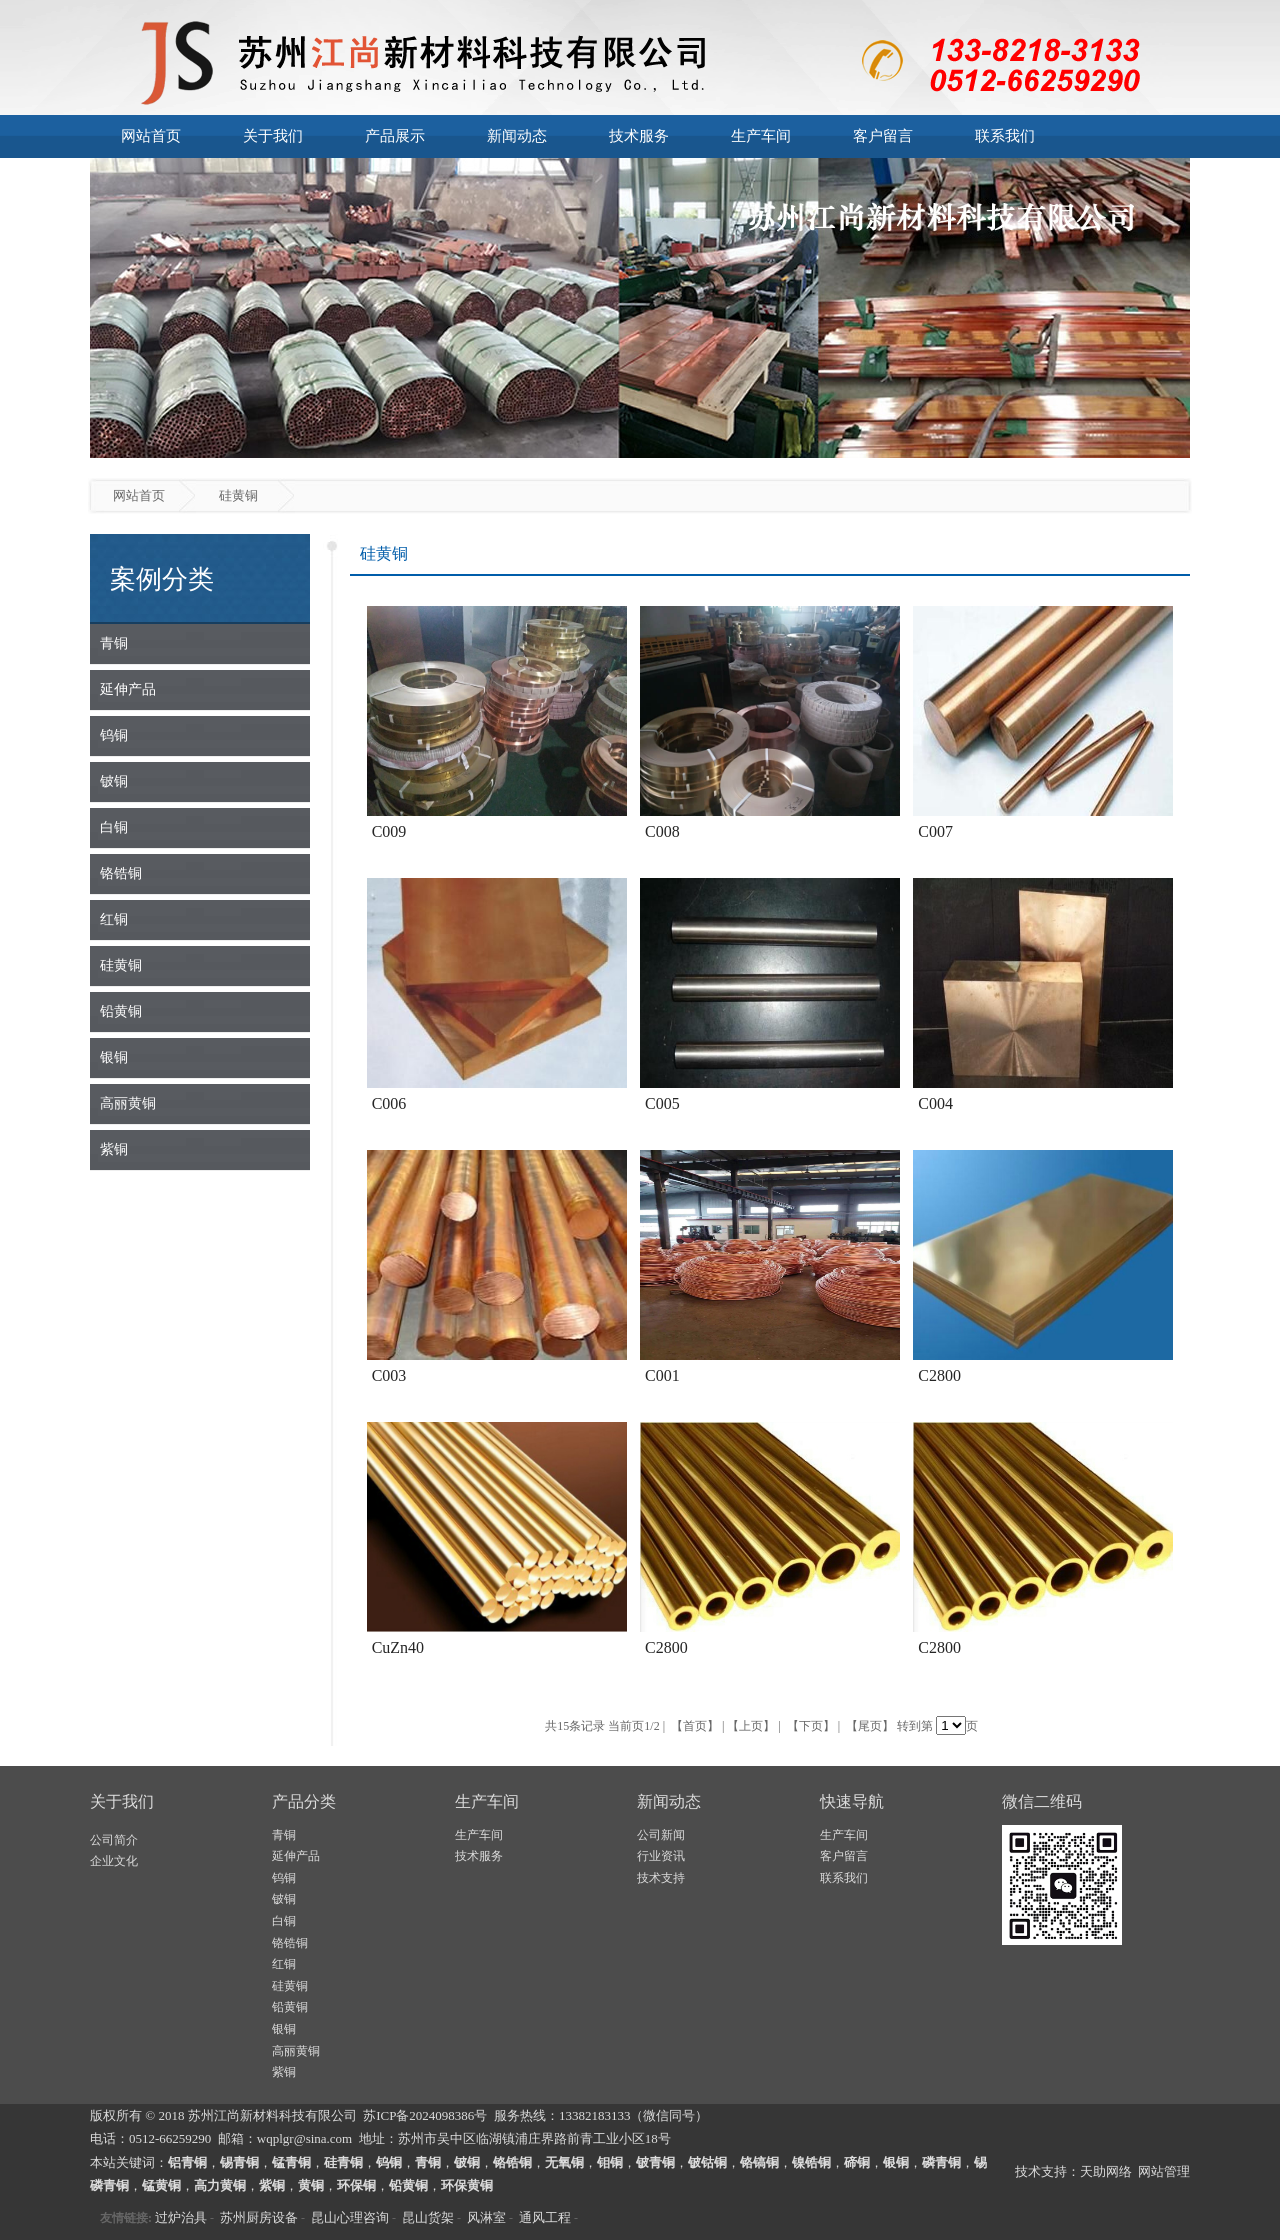 This screenshot has width=1280, height=2240. Describe the element at coordinates (517, 136) in the screenshot. I see `新闻动态` at that location.